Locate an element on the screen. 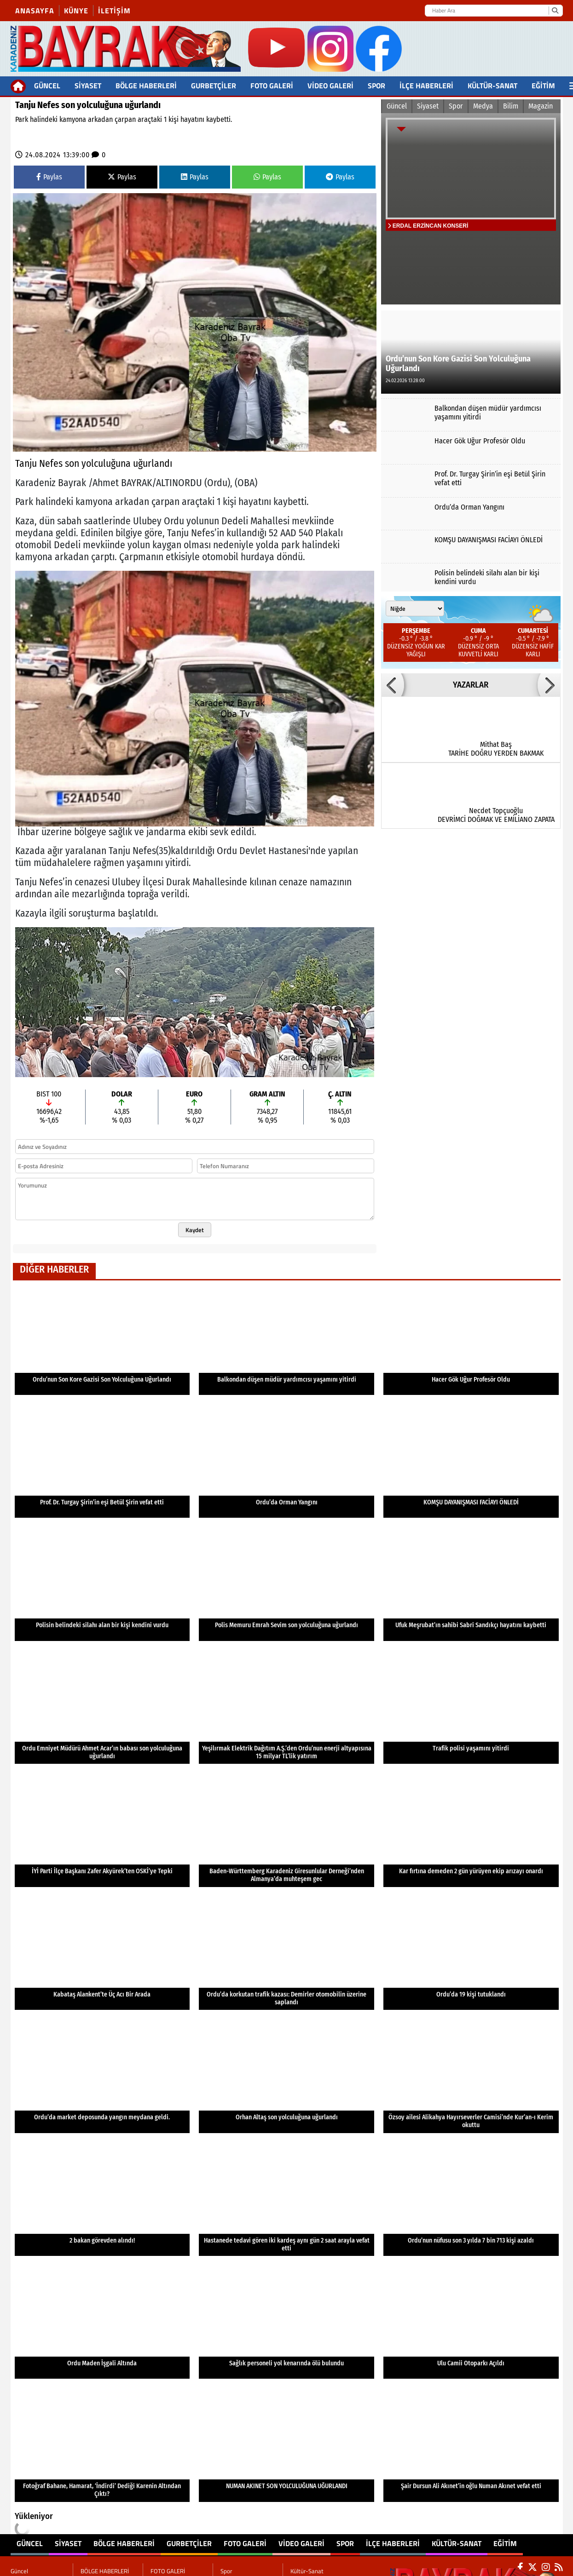  Video Galeri is located at coordinates (330, 85).